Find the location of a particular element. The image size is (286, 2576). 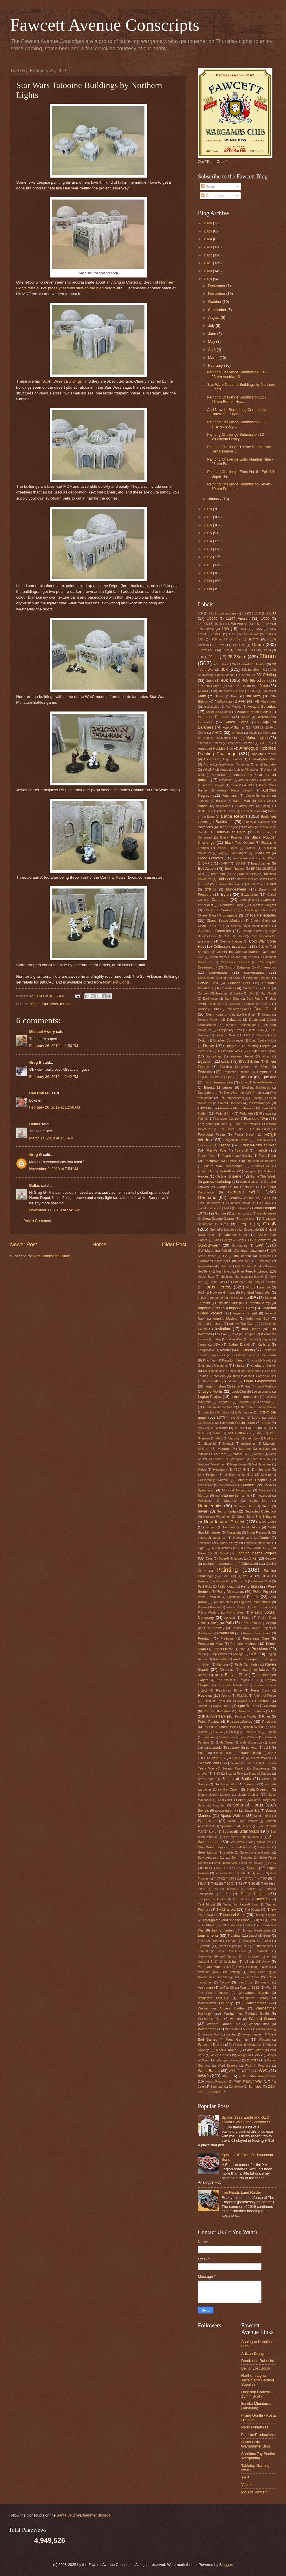

1/300 Aircraft is located at coordinates (238, 623).